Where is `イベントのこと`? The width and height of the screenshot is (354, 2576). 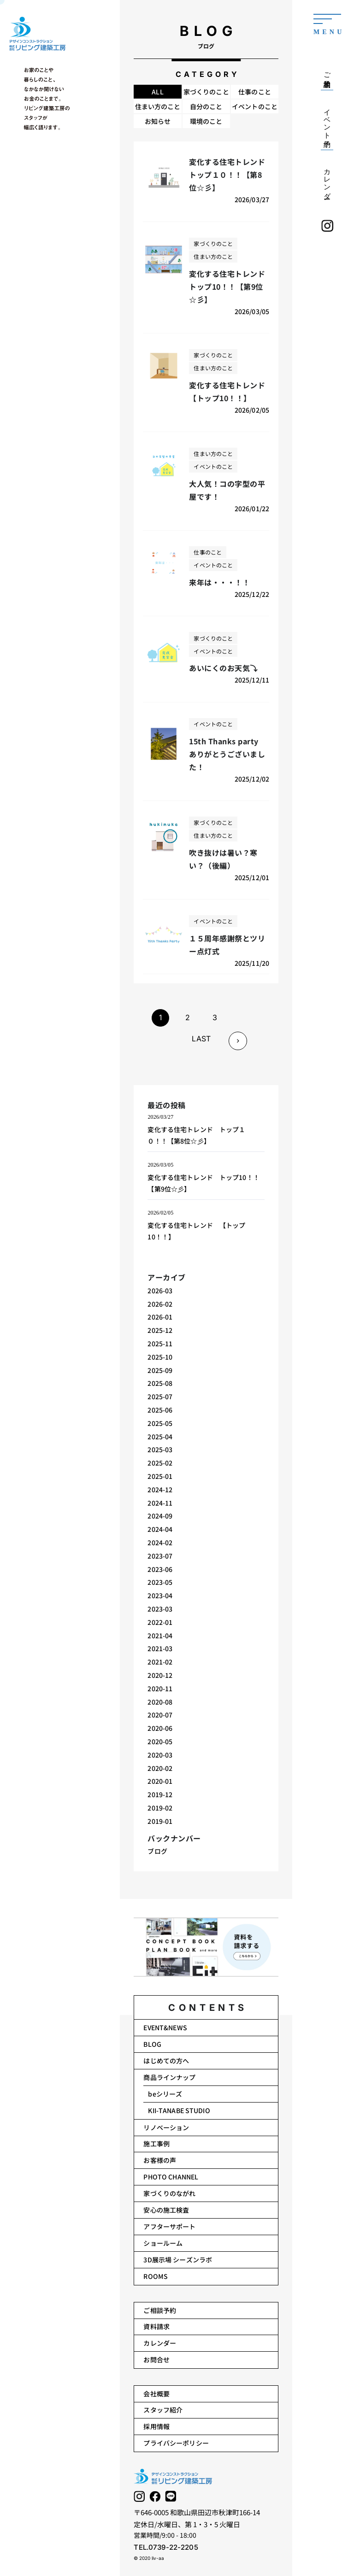 イベントのこと is located at coordinates (254, 106).